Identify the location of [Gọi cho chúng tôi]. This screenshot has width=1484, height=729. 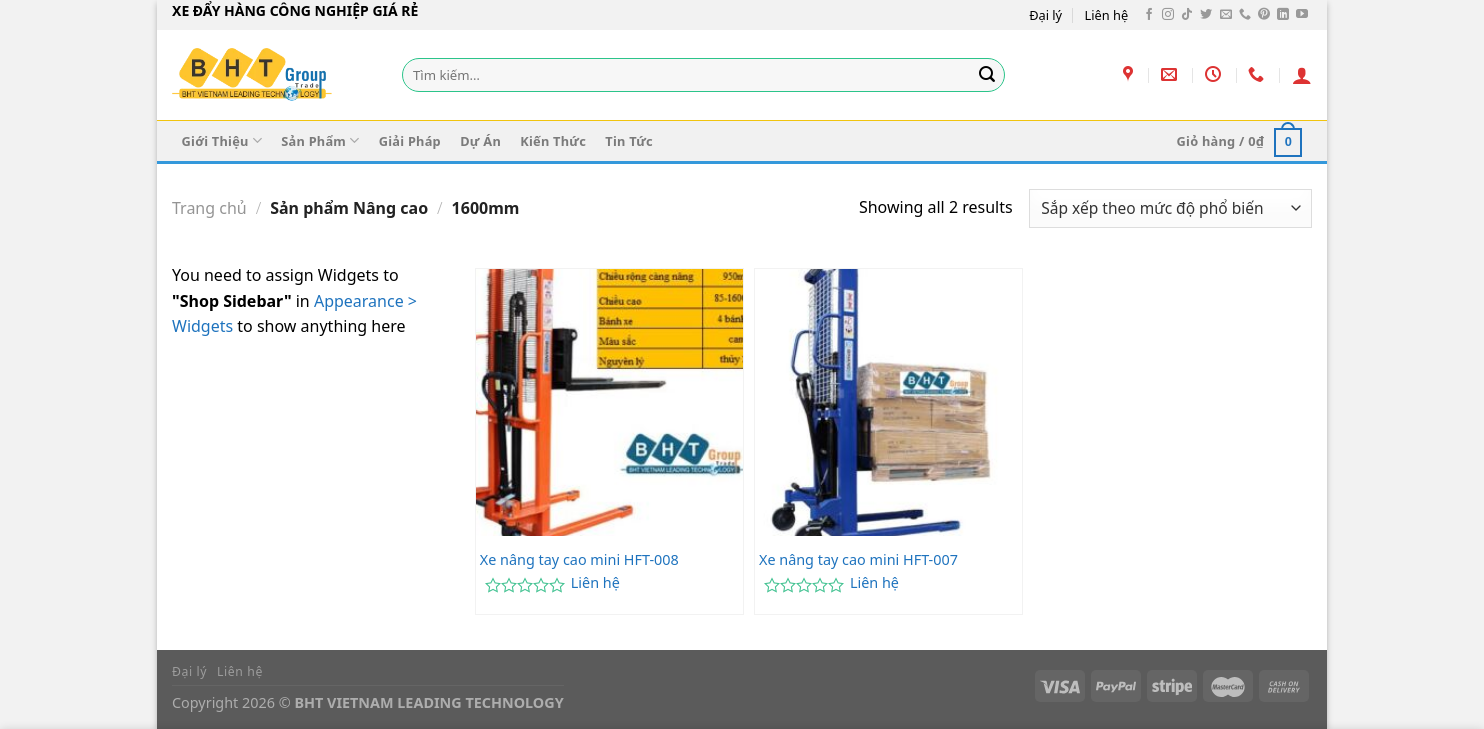
(1245, 15).